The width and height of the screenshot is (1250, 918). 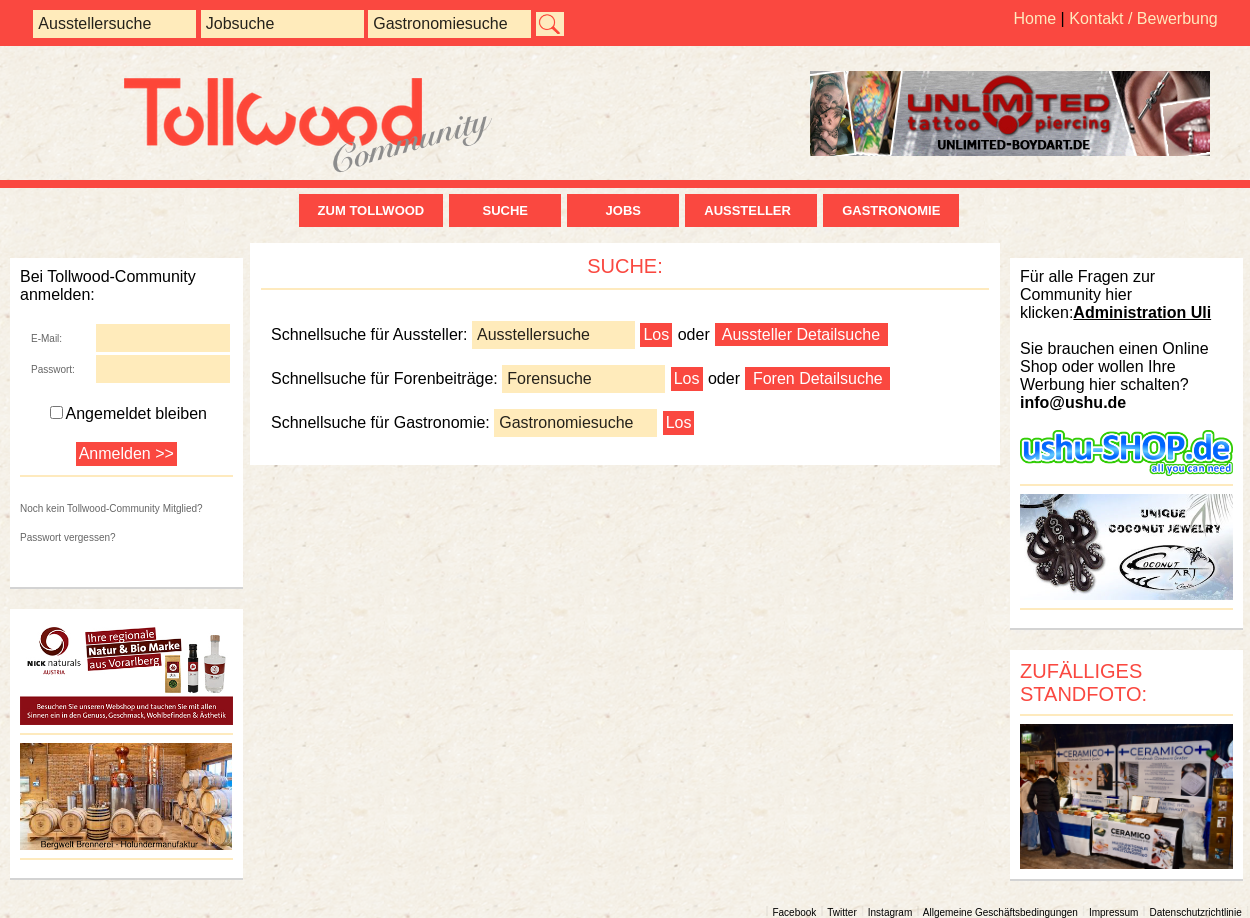 I want to click on Allgemeine Geschäftsbedingungen, so click(x=1000, y=912).